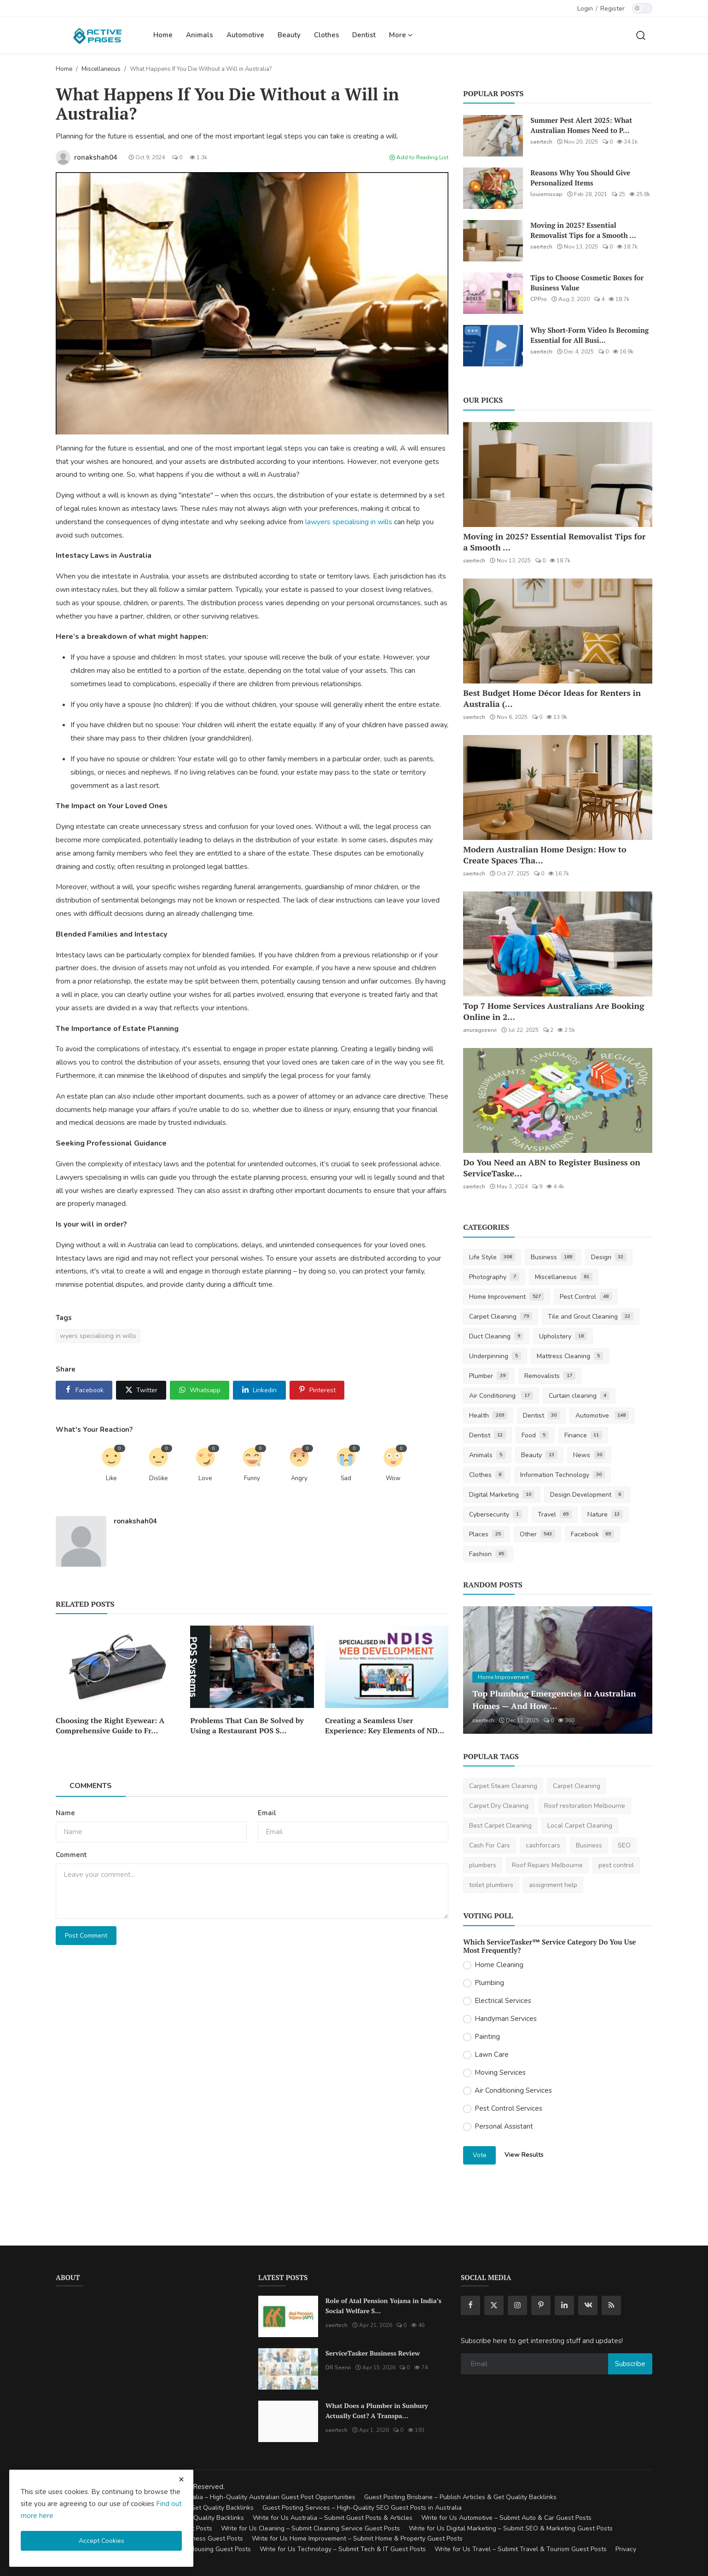 This screenshot has width=708, height=2576. I want to click on Information Technology, so click(562, 1474).